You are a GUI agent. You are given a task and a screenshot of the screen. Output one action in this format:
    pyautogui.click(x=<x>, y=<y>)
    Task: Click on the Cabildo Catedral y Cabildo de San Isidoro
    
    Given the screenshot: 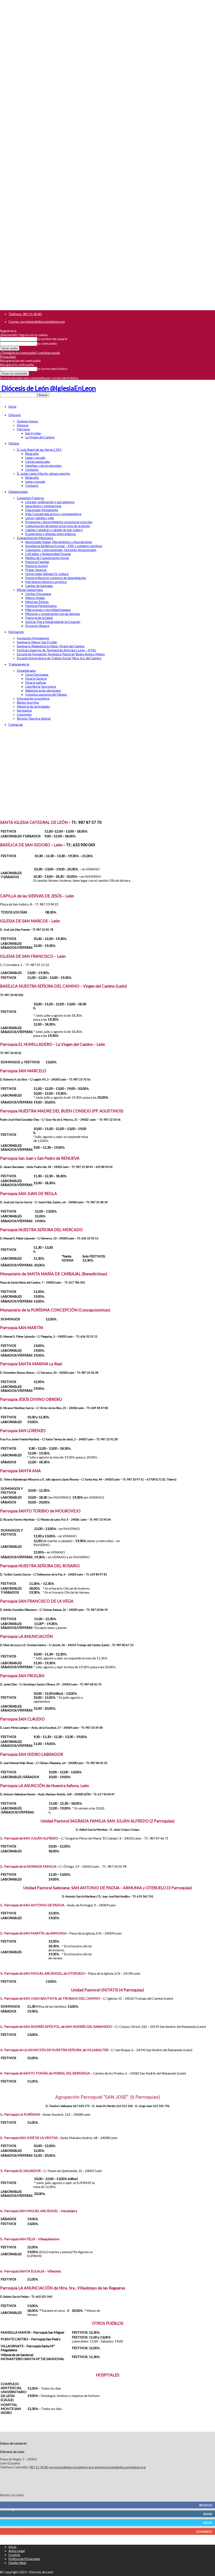 What is the action you would take?
    pyautogui.click(x=54, y=530)
    